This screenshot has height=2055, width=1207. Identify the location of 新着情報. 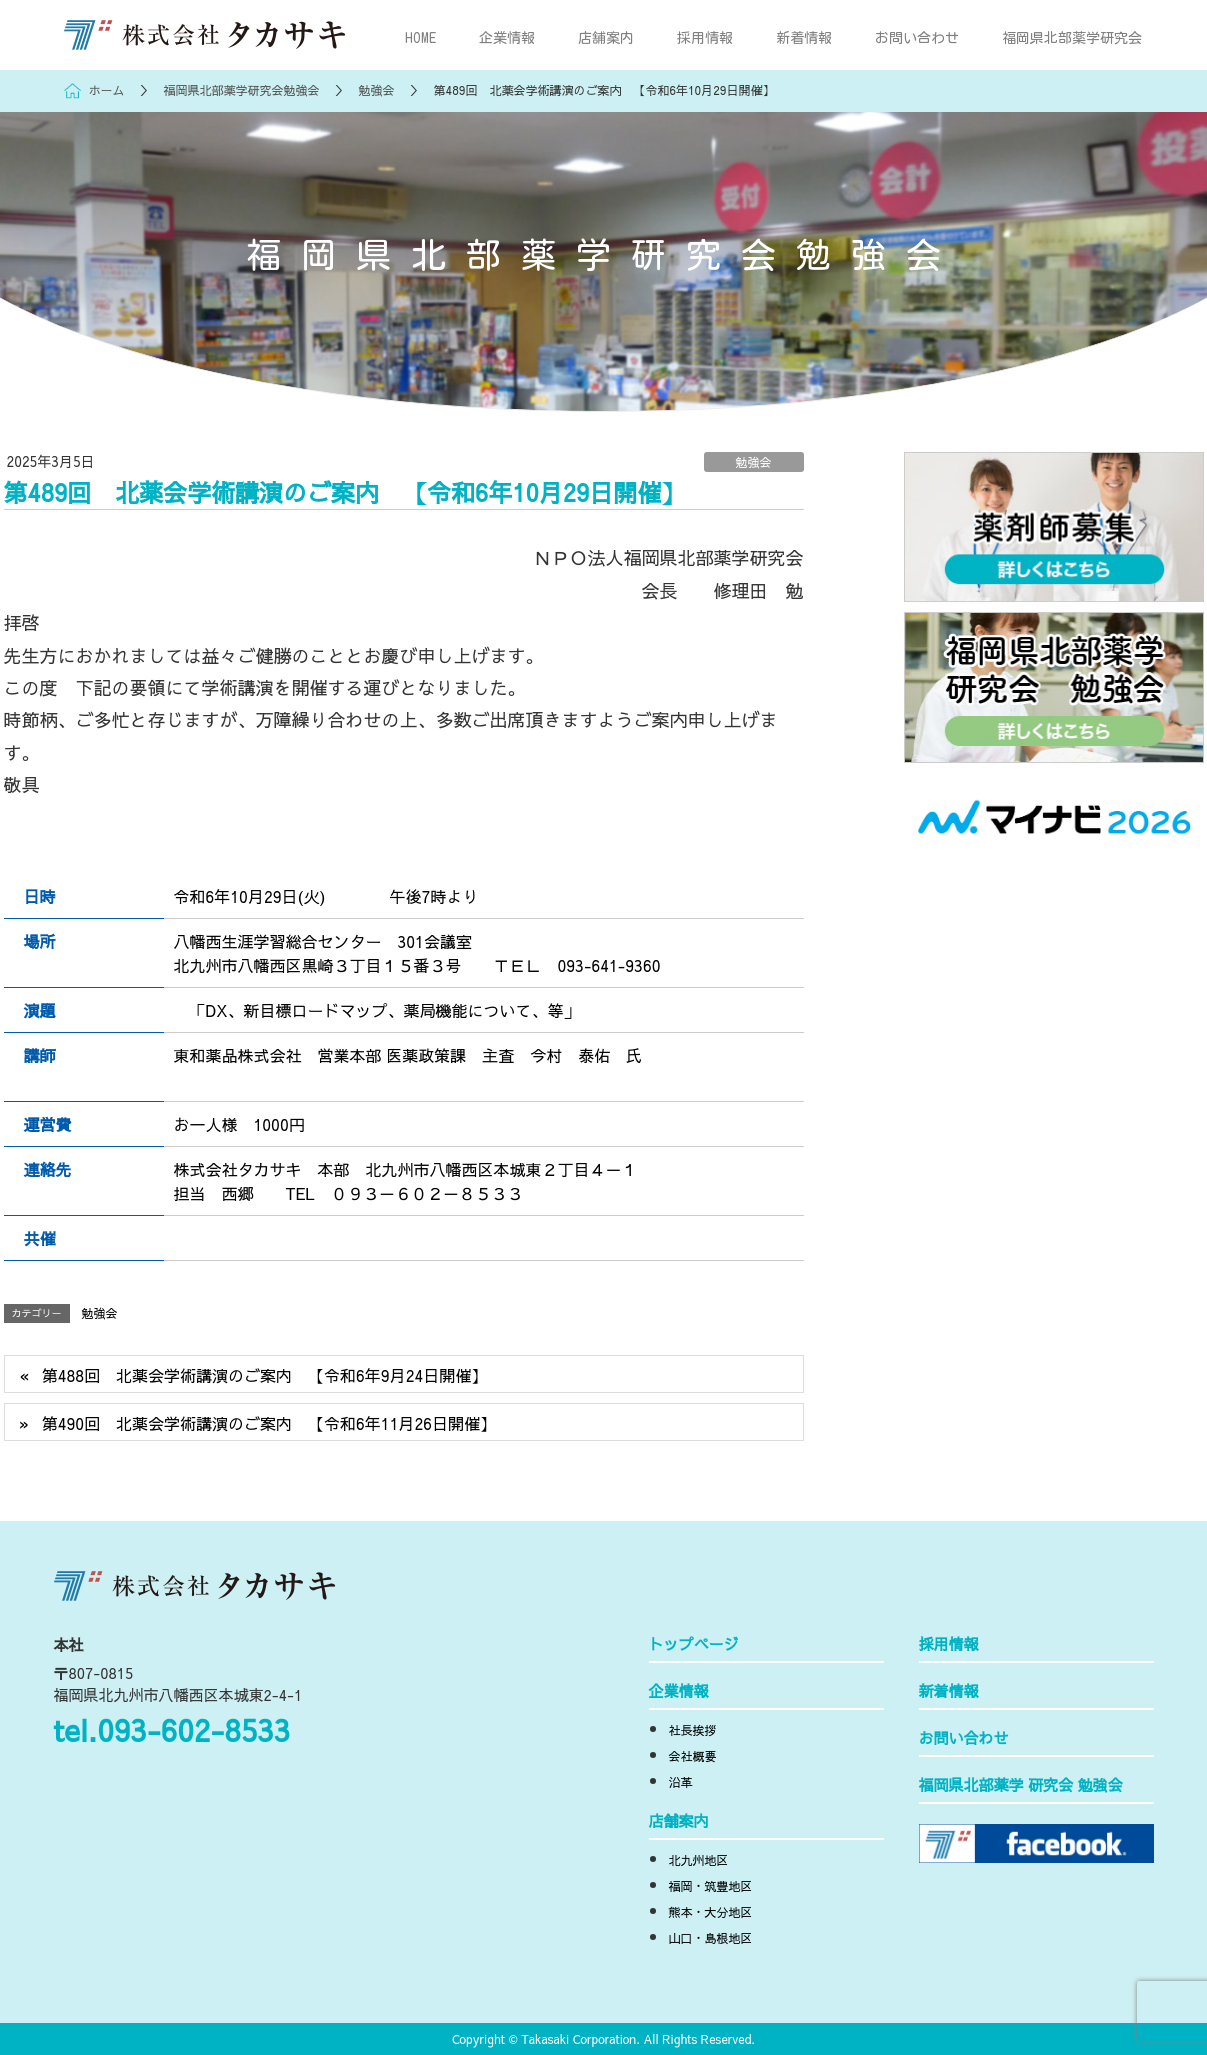
(949, 1692).